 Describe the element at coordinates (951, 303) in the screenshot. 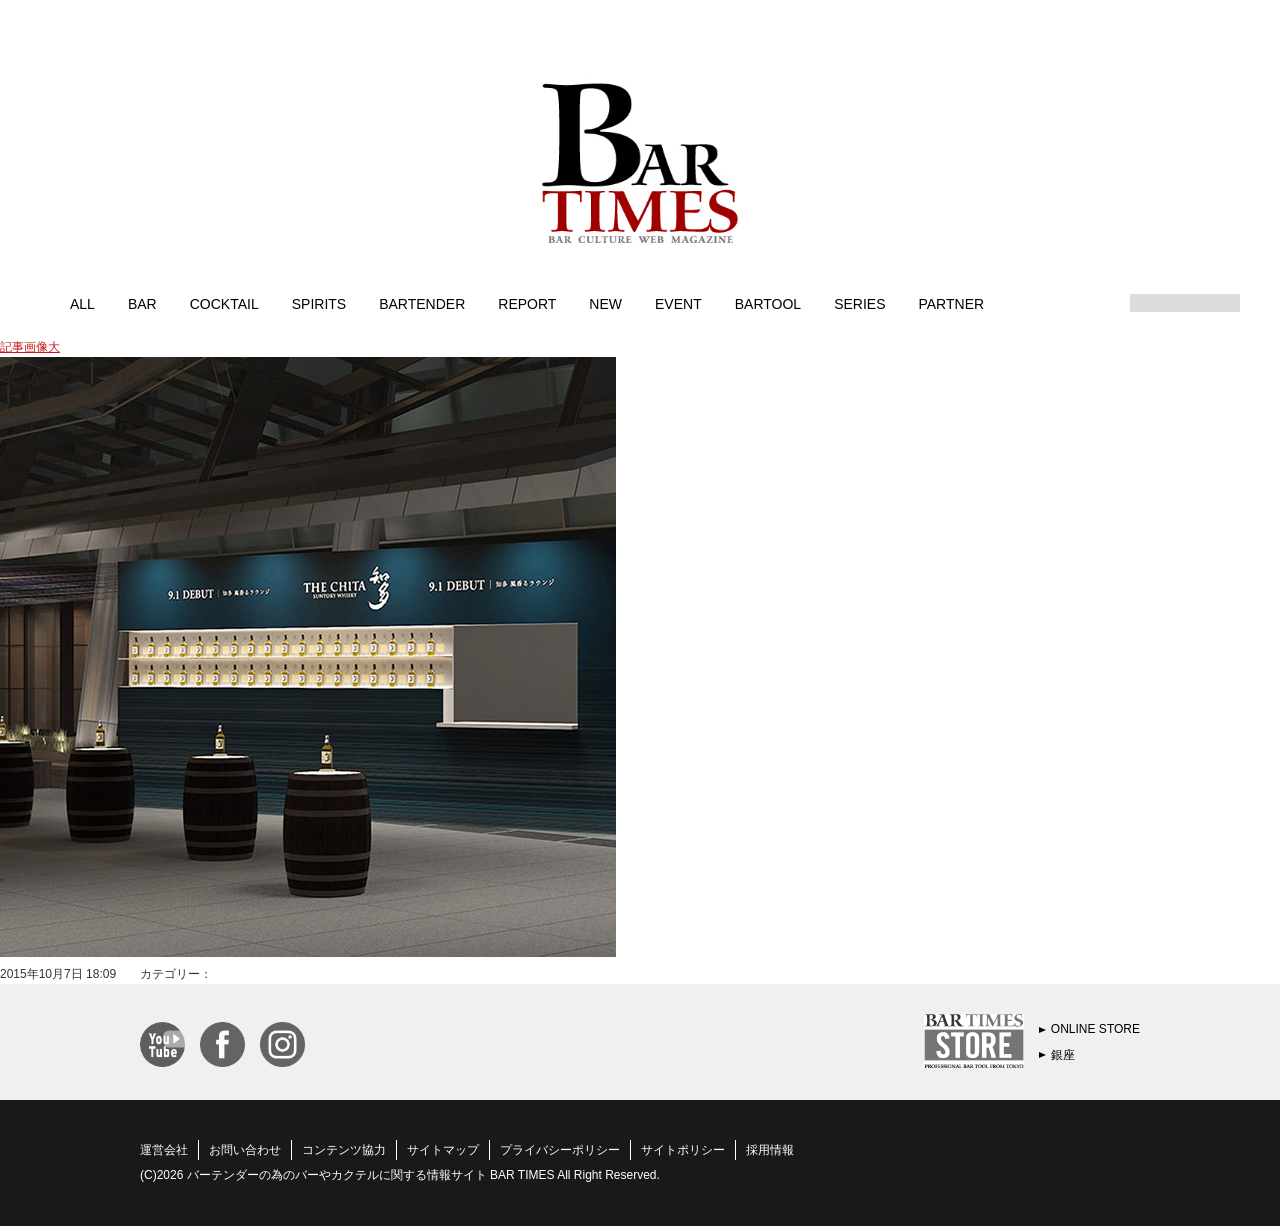

I see `PARTNER` at that location.